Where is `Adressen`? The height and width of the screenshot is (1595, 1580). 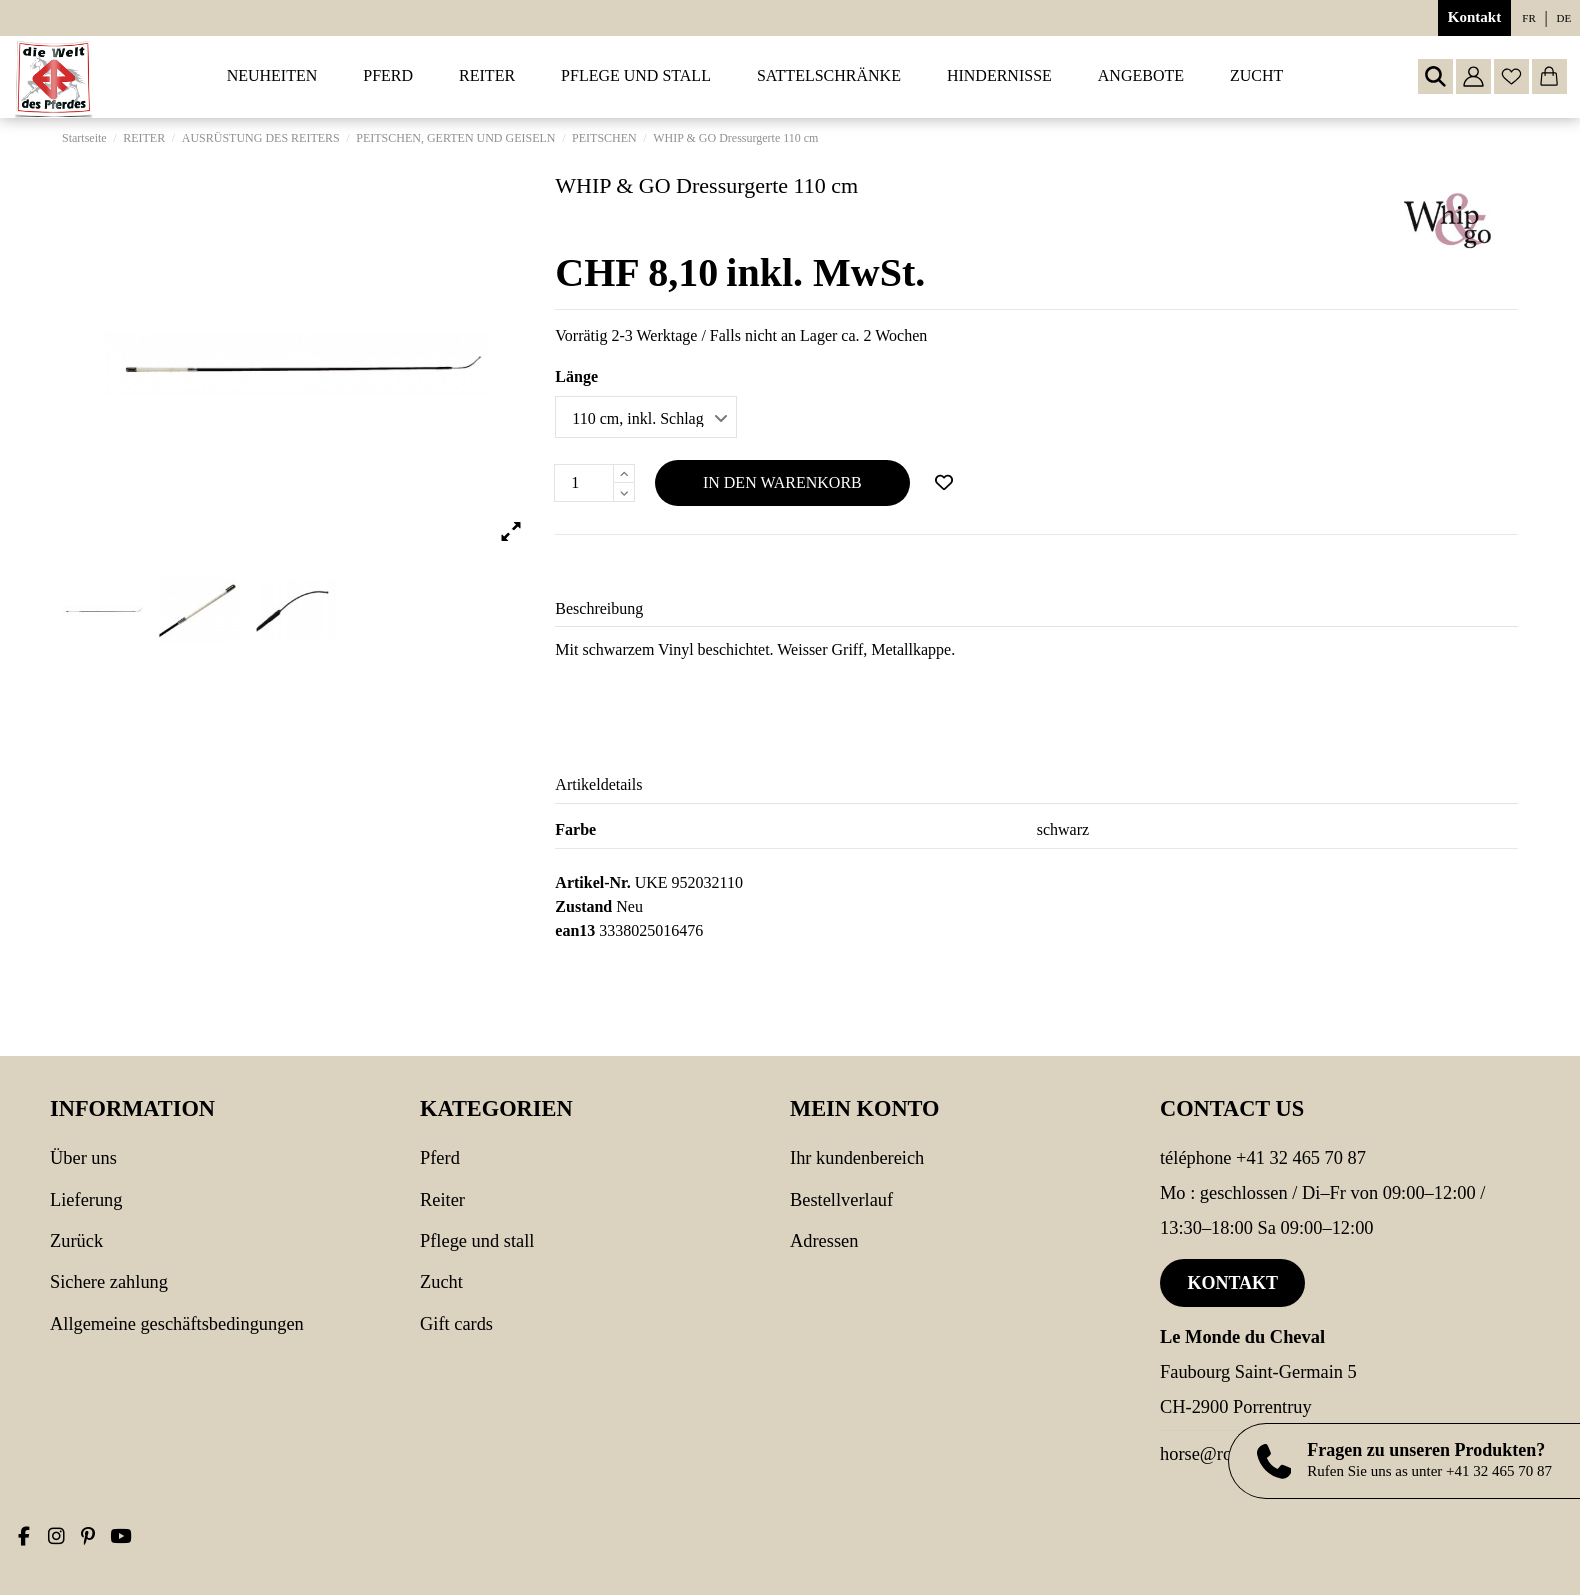 Adressen is located at coordinates (824, 1241).